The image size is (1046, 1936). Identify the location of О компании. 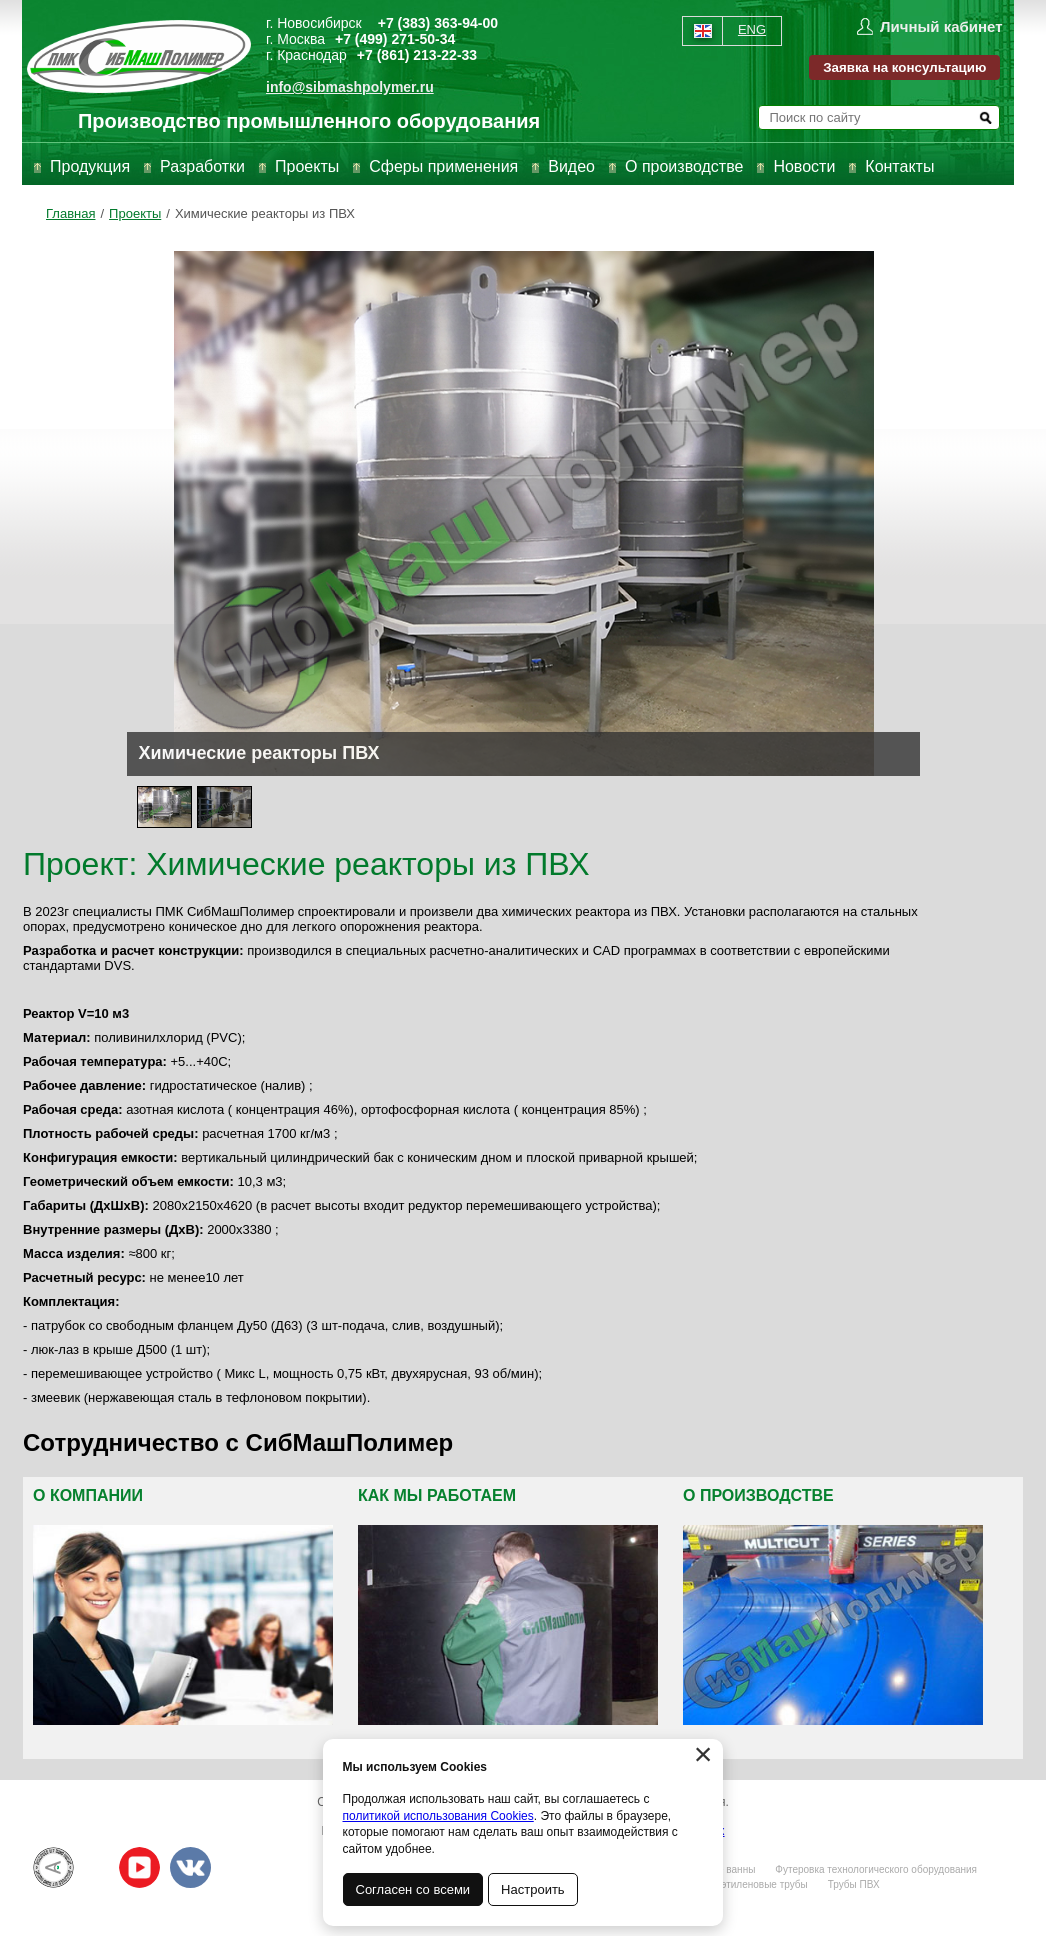
(88, 1495).